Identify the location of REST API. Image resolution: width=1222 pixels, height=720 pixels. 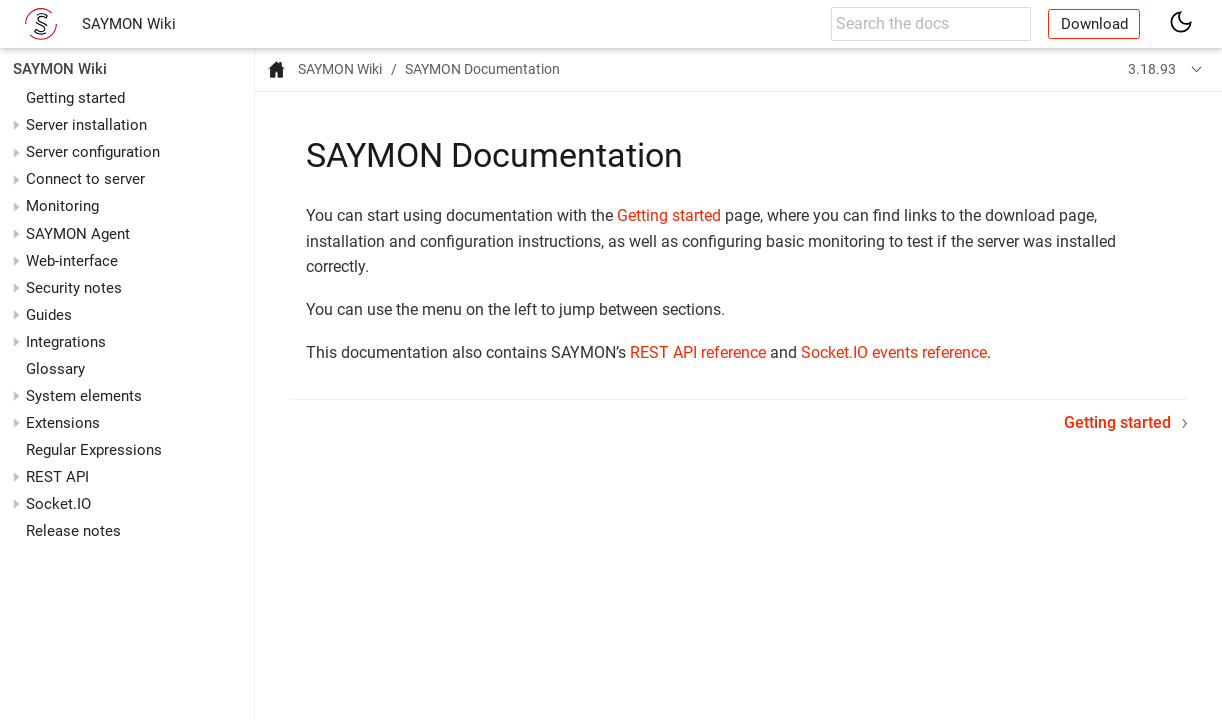
(57, 477).